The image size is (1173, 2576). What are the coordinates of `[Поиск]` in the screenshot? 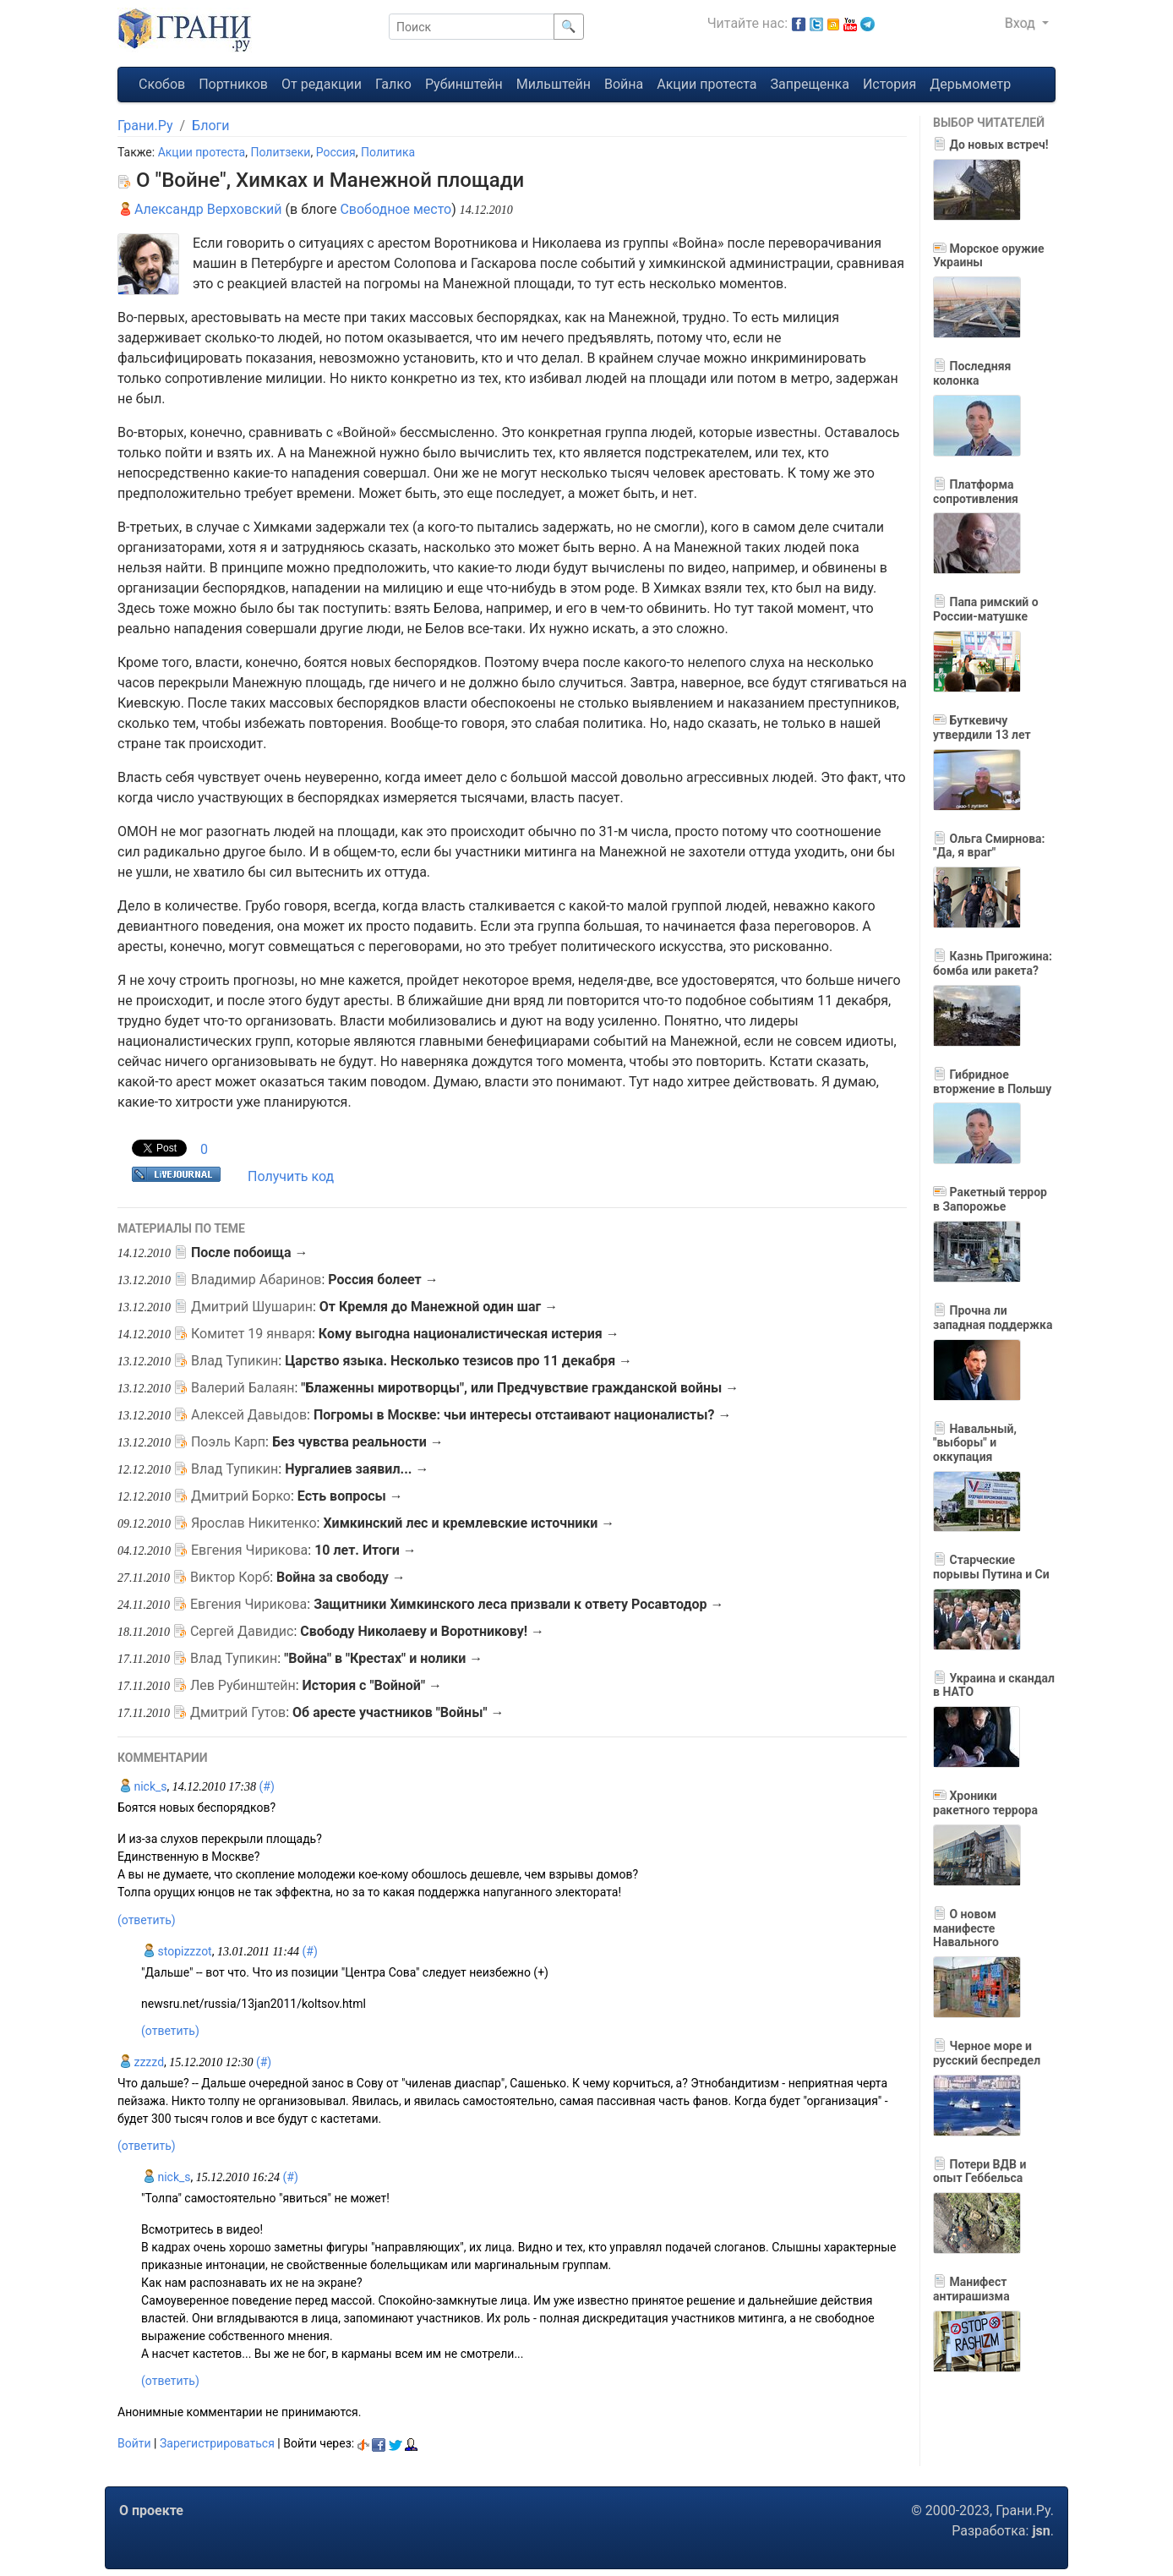 It's located at (471, 27).